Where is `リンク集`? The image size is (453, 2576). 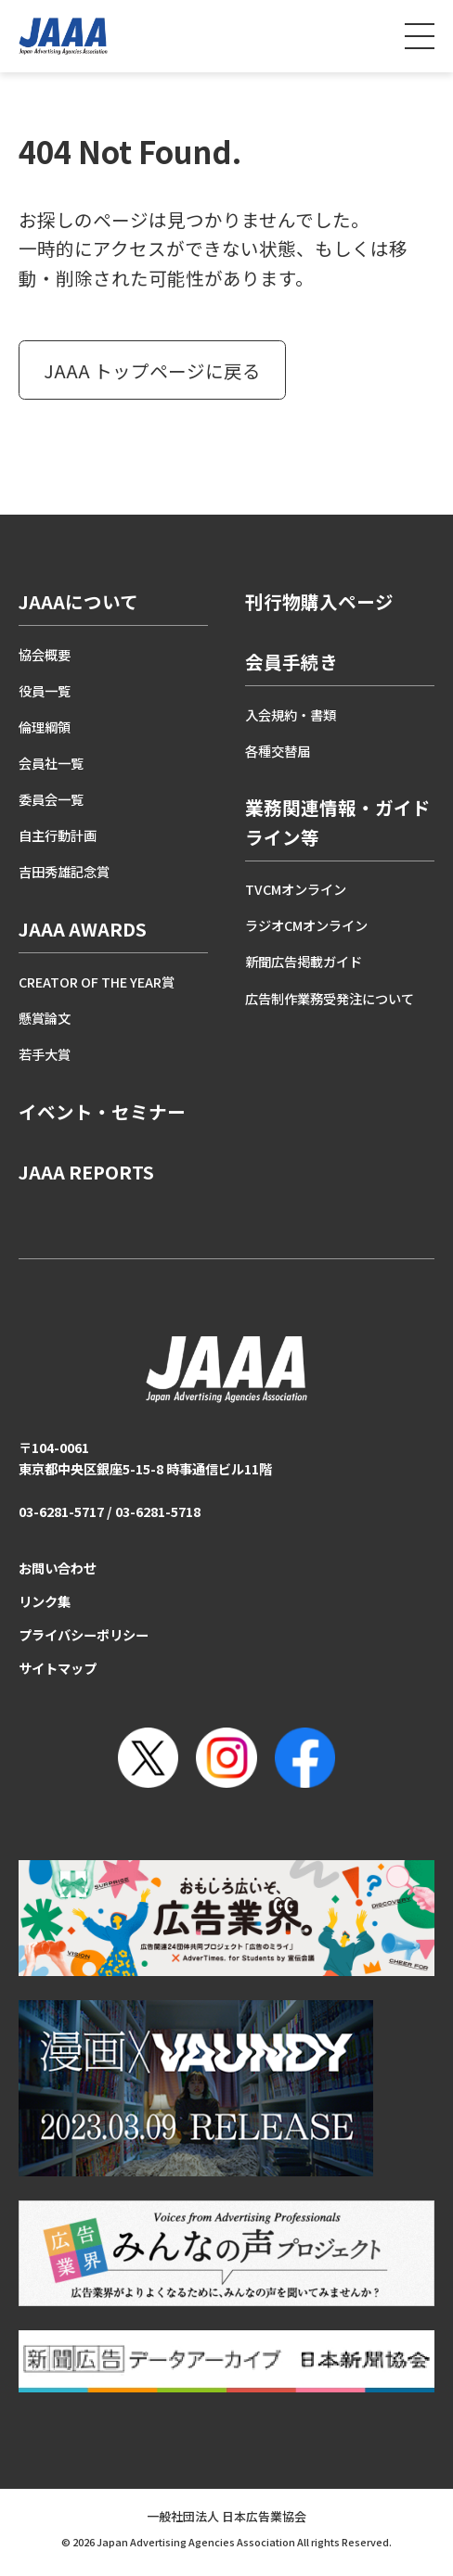
リンク集 is located at coordinates (45, 1601).